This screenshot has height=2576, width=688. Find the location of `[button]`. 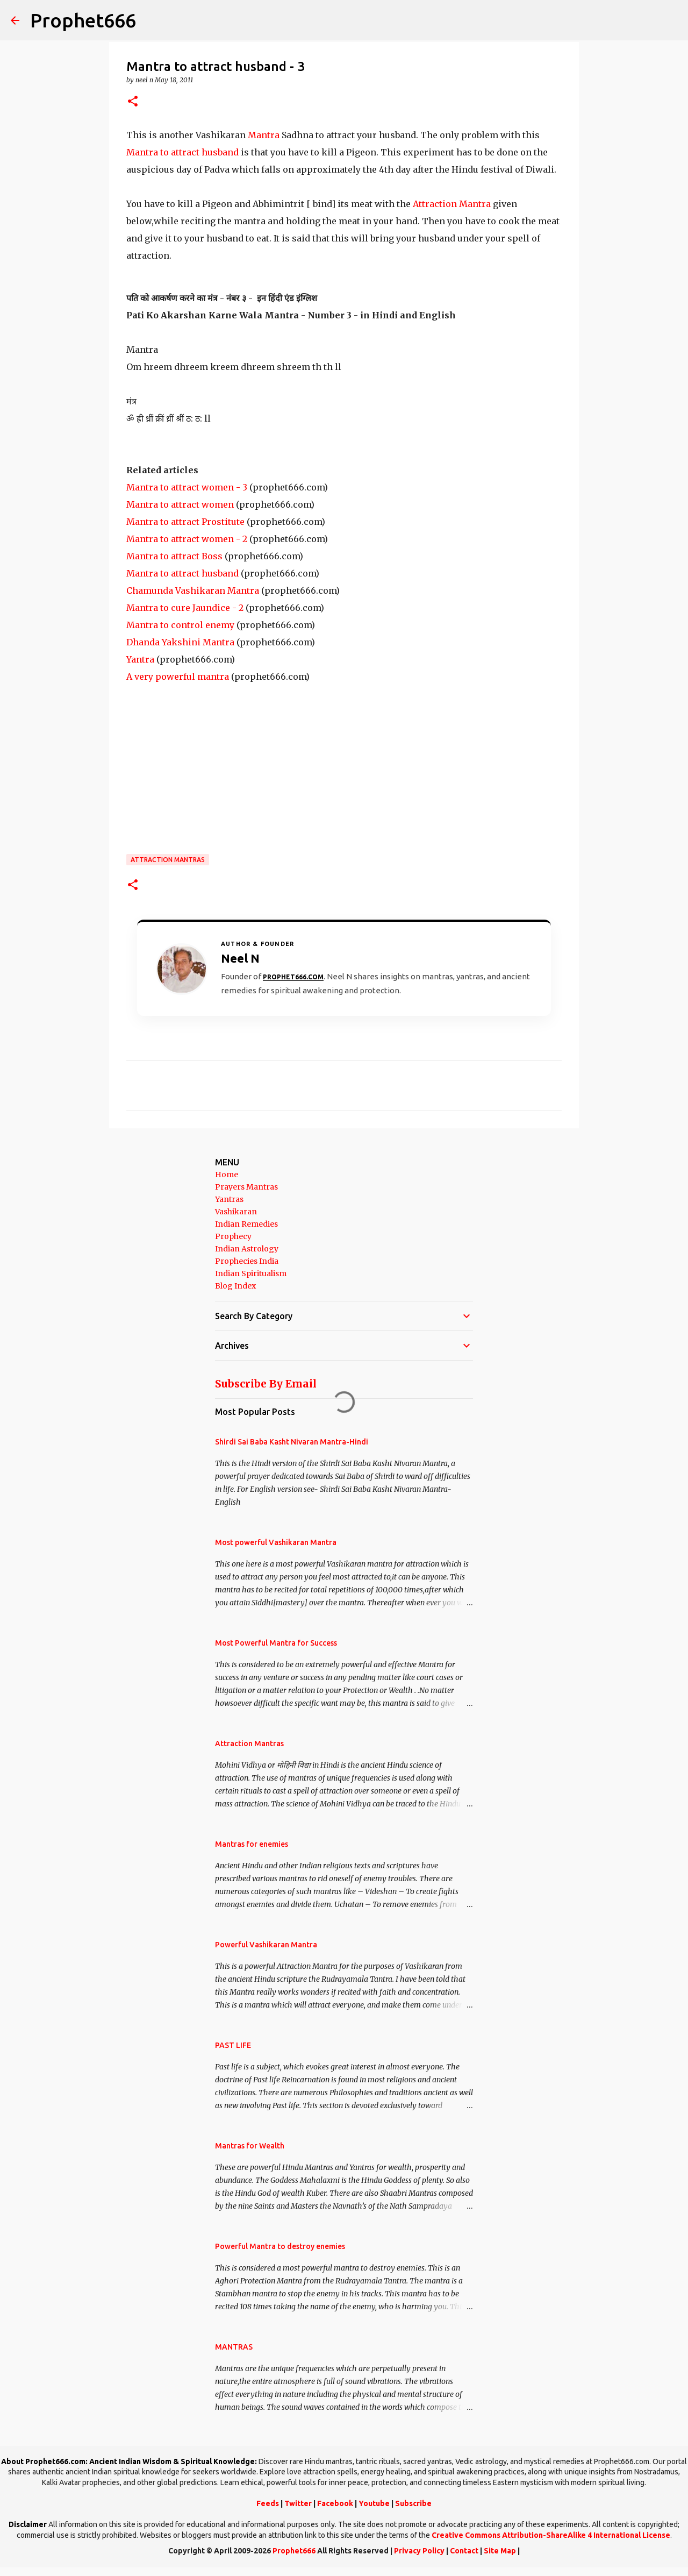

[button] is located at coordinates (132, 102).